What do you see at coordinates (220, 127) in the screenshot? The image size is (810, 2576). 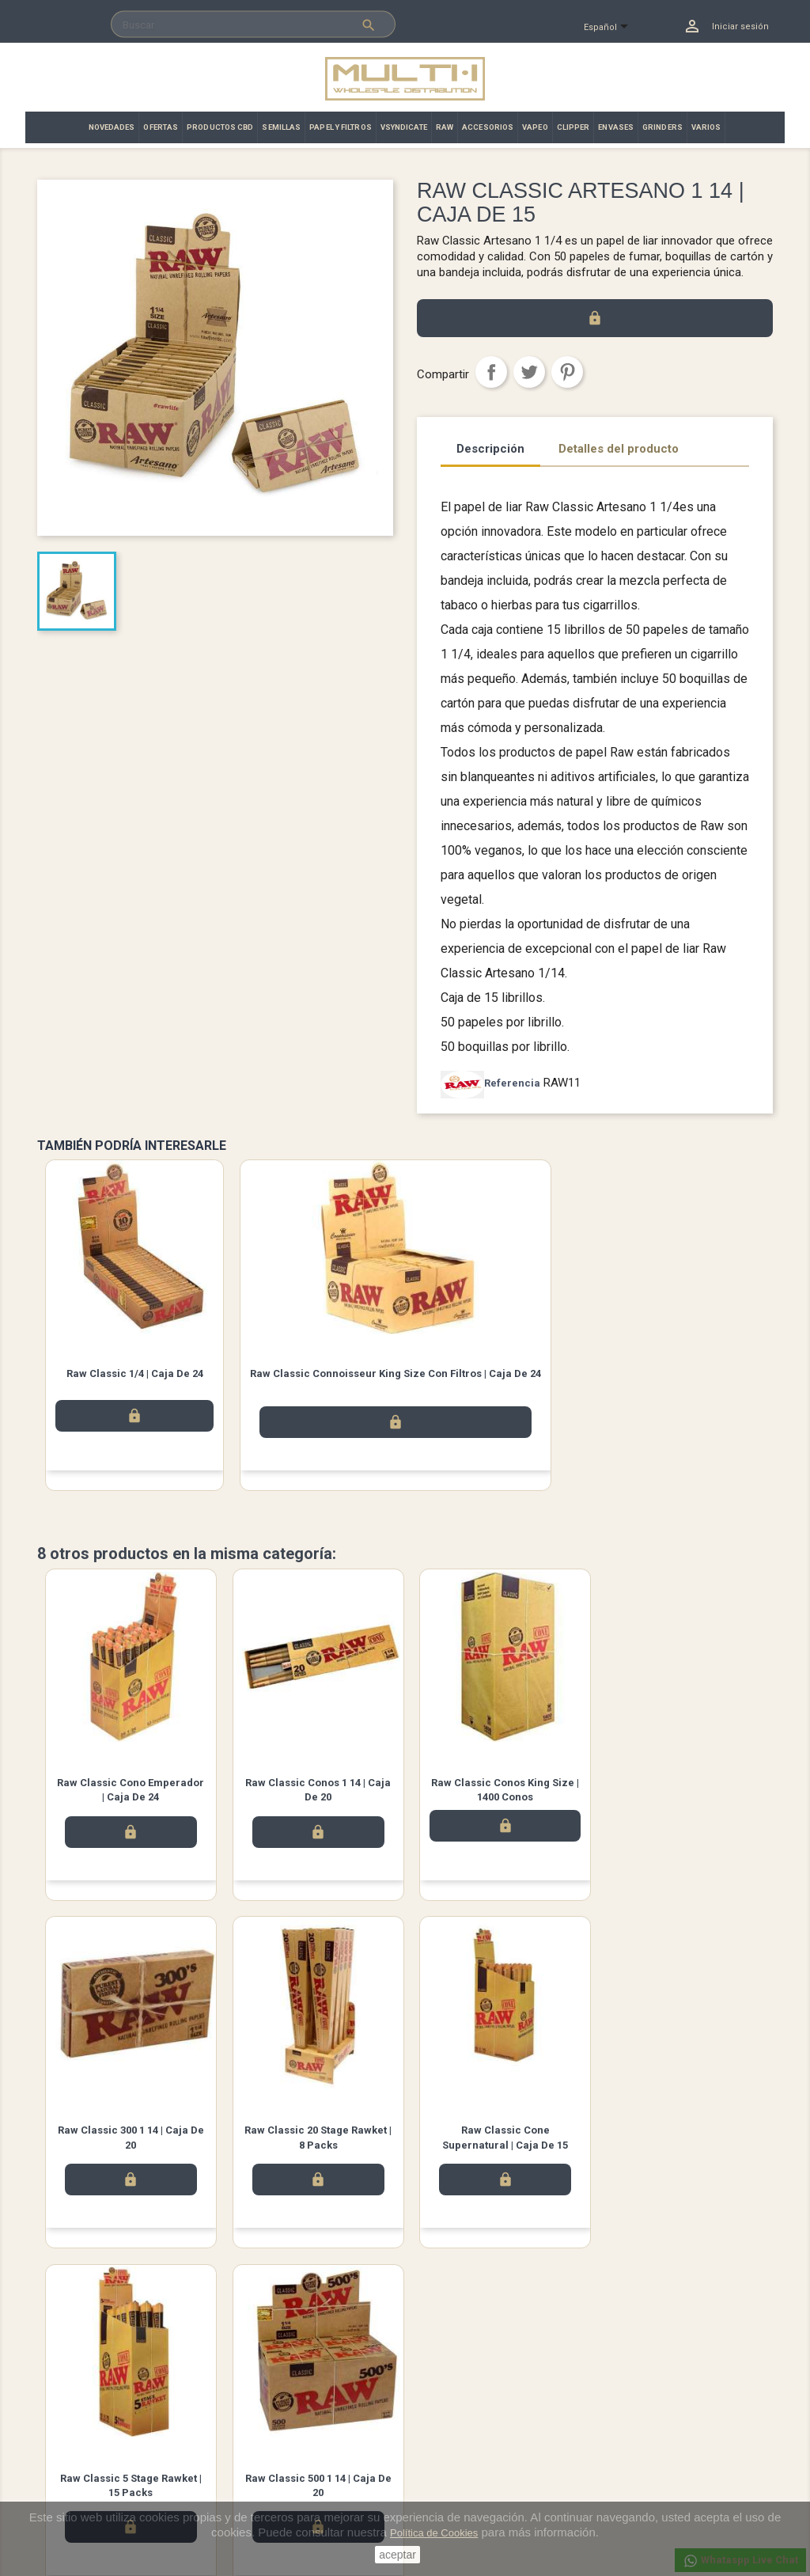 I see `PRODUCTOS CBD` at bounding box center [220, 127].